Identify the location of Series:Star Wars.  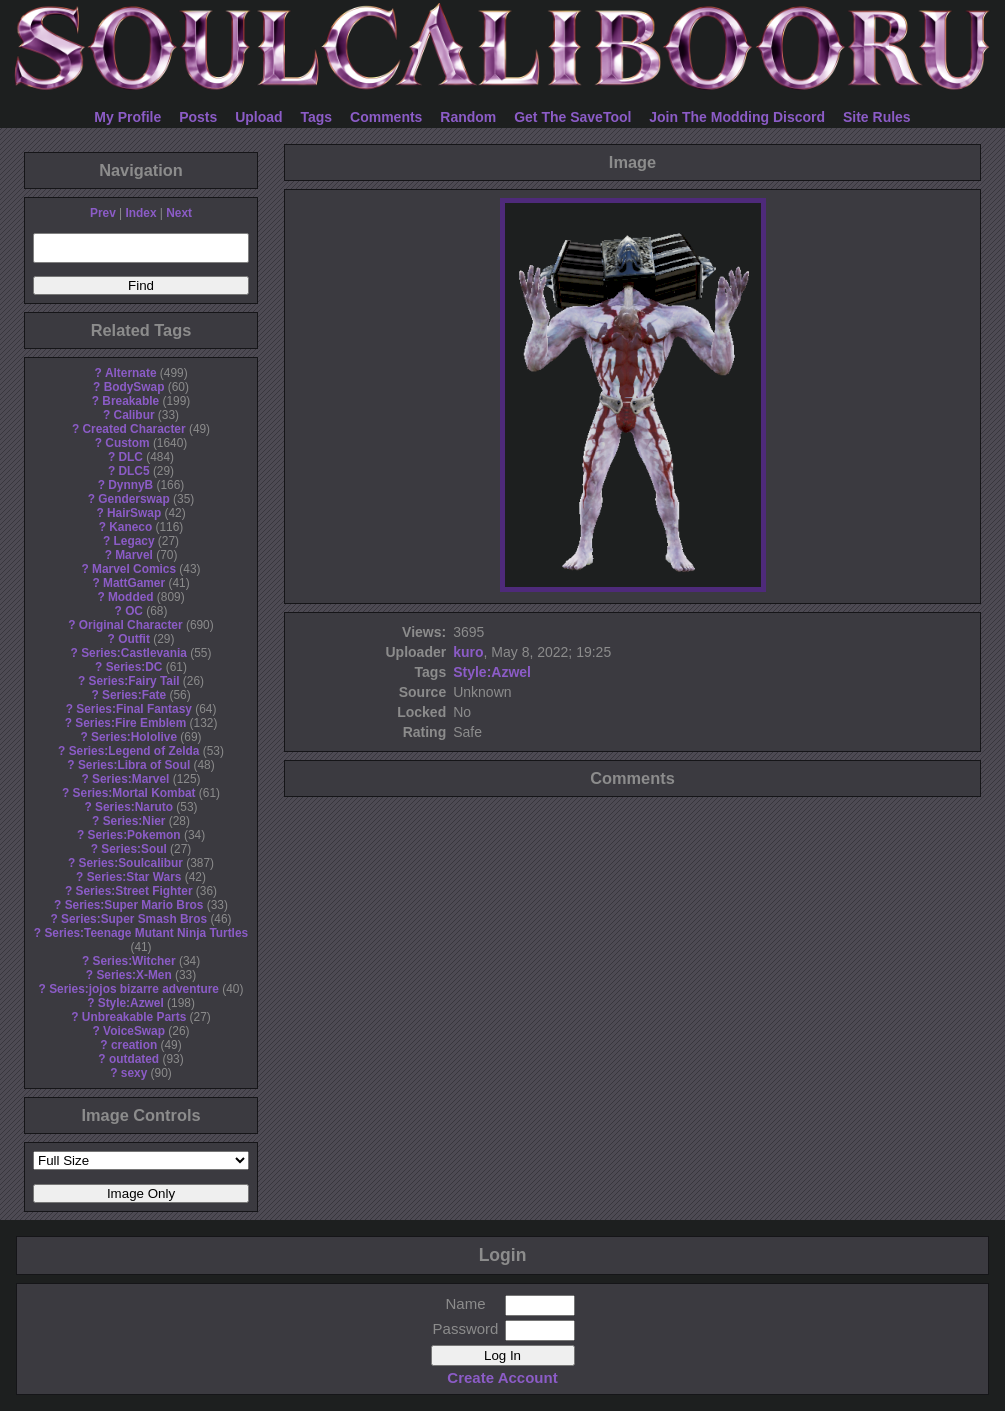
(134, 877).